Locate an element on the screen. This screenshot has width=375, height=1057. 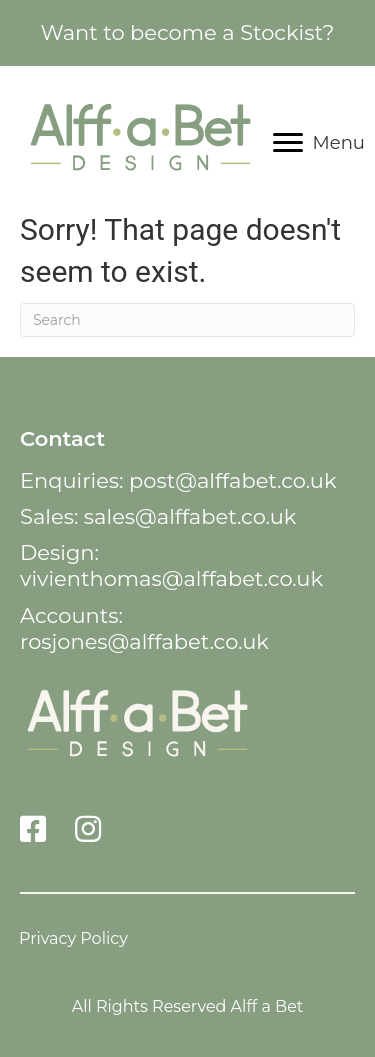
Want to become a Stockist? is located at coordinates (187, 32).